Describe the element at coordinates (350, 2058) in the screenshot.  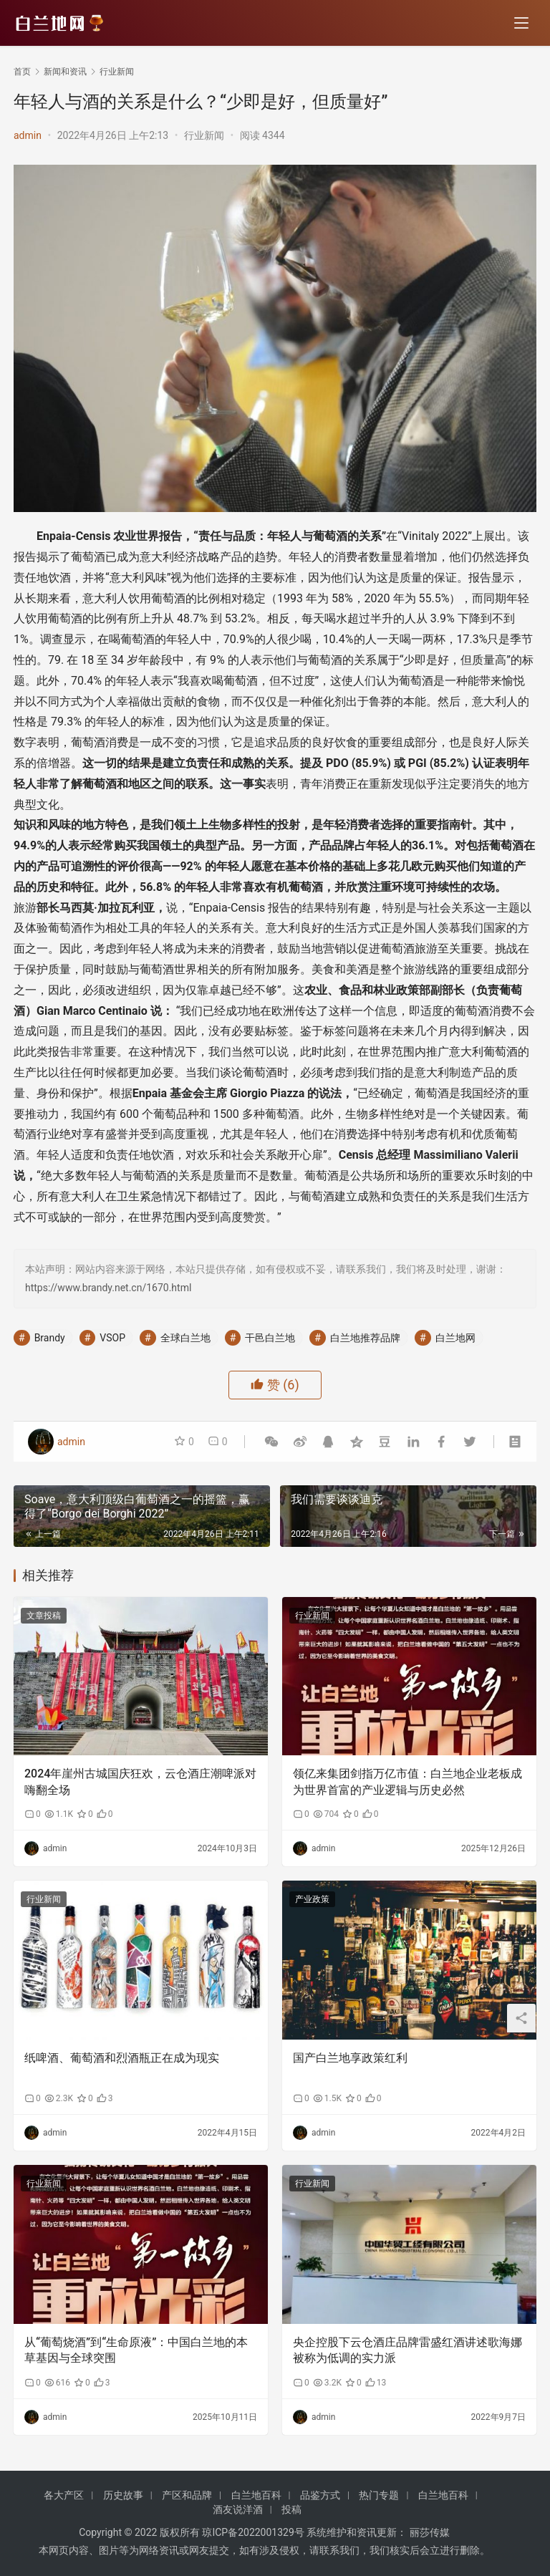
I see `国产白兰地享政策红利` at that location.